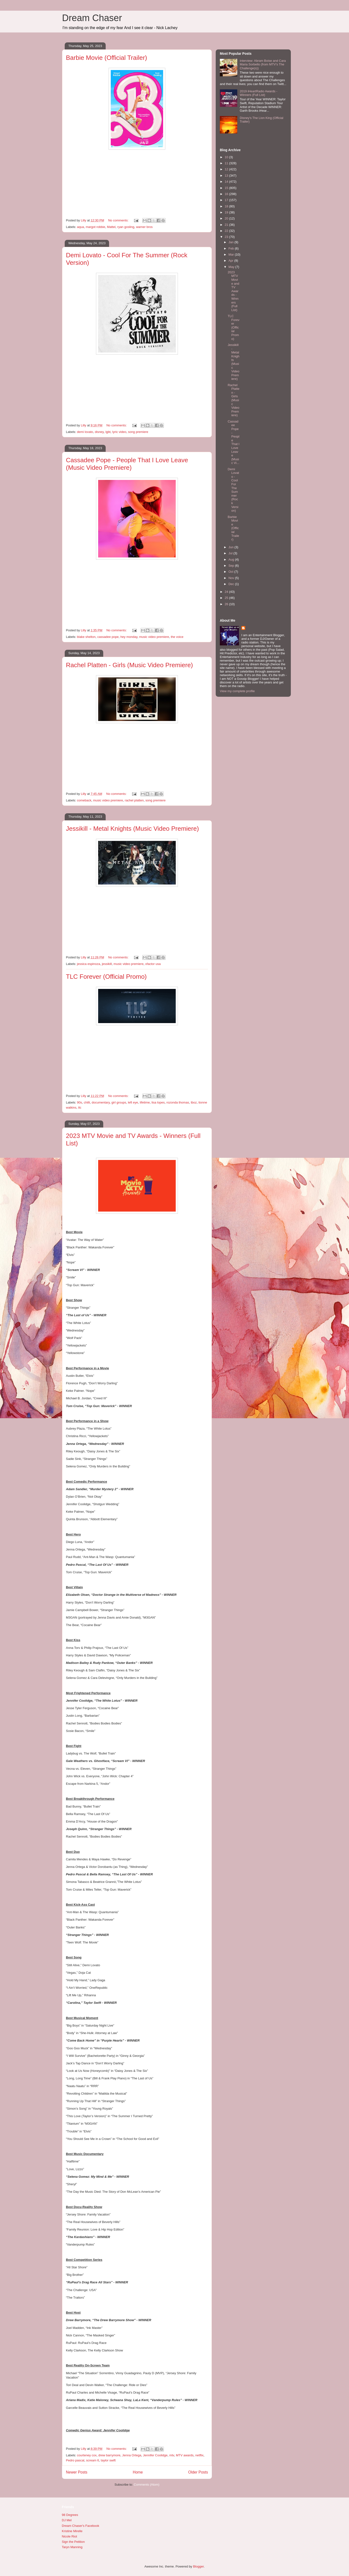  I want to click on demi lovato, so click(85, 432).